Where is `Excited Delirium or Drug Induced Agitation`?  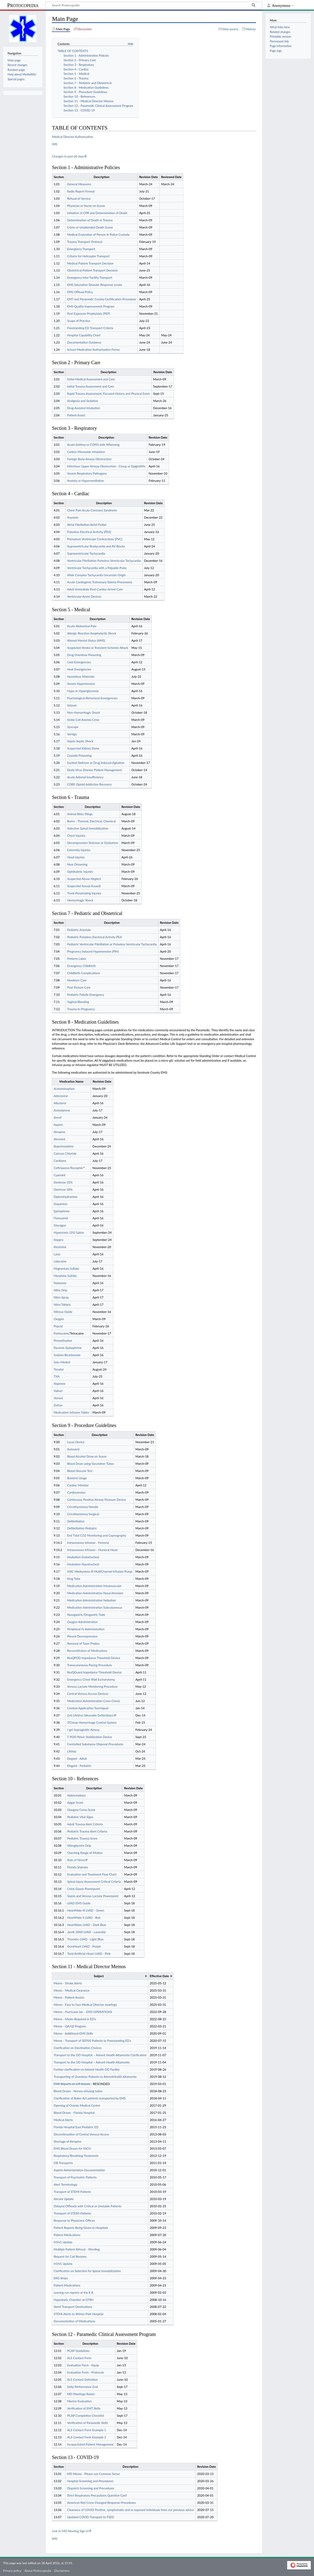
Excited Delirium or Drug Induced Agitation is located at coordinates (95, 762).